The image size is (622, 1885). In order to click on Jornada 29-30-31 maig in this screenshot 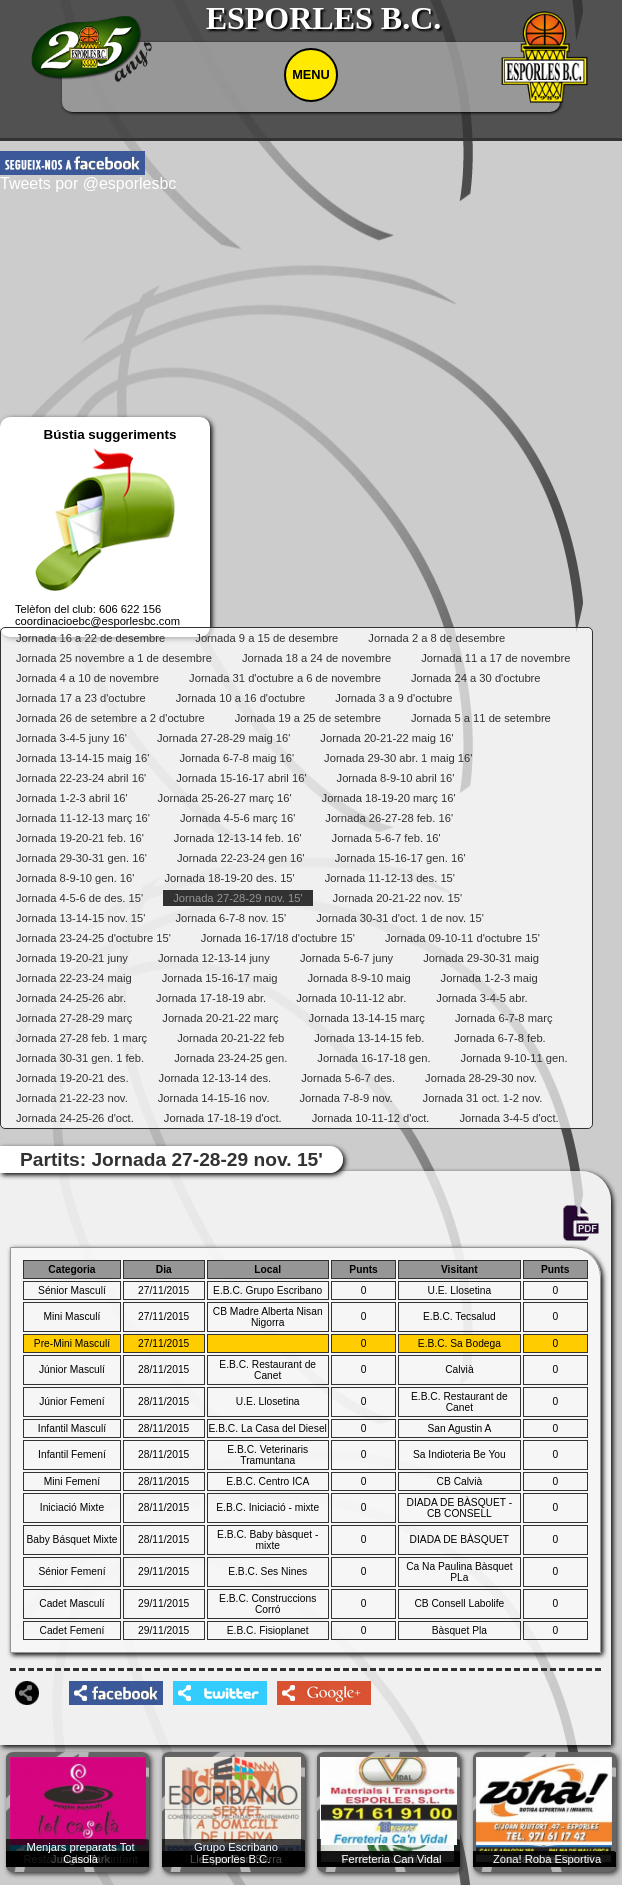, I will do `click(481, 958)`.